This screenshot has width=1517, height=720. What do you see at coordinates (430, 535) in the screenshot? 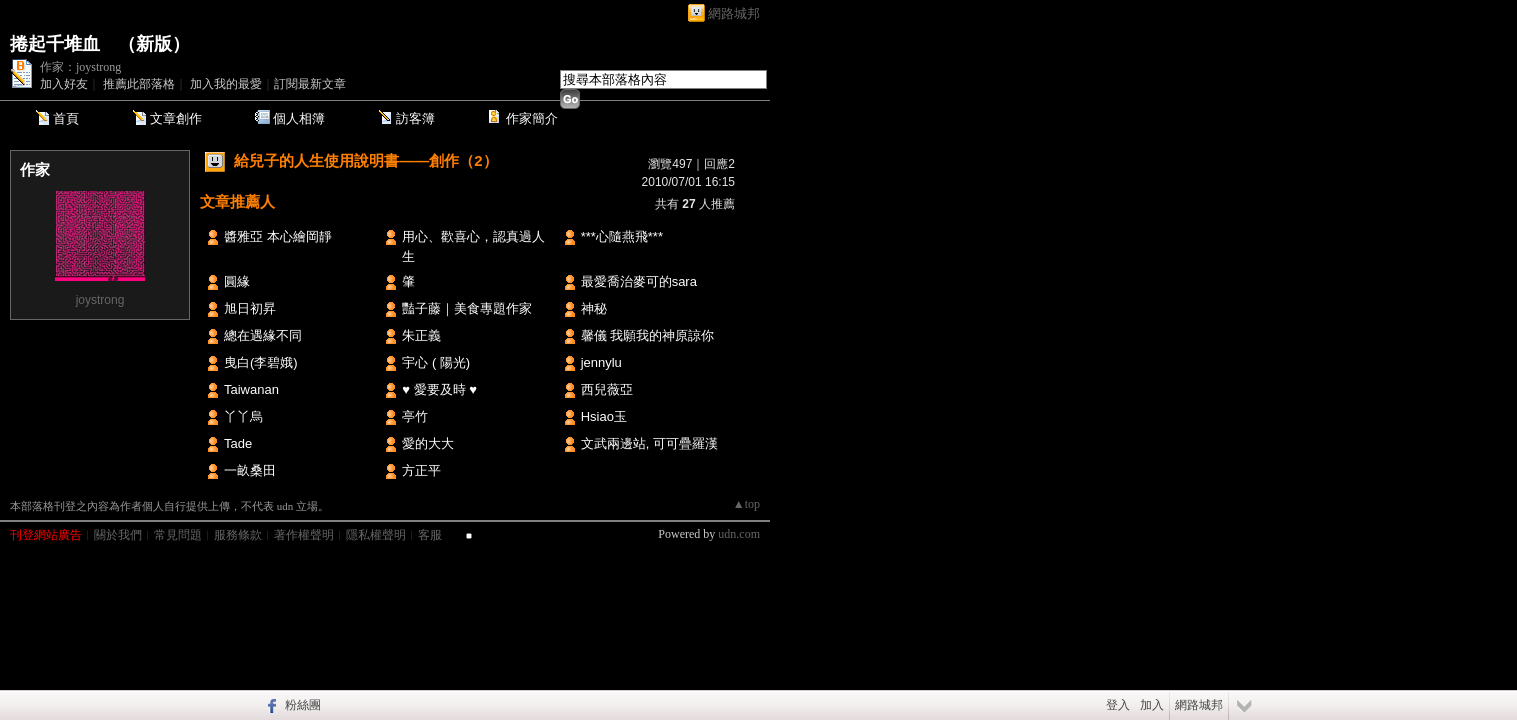
I see `客服` at bounding box center [430, 535].